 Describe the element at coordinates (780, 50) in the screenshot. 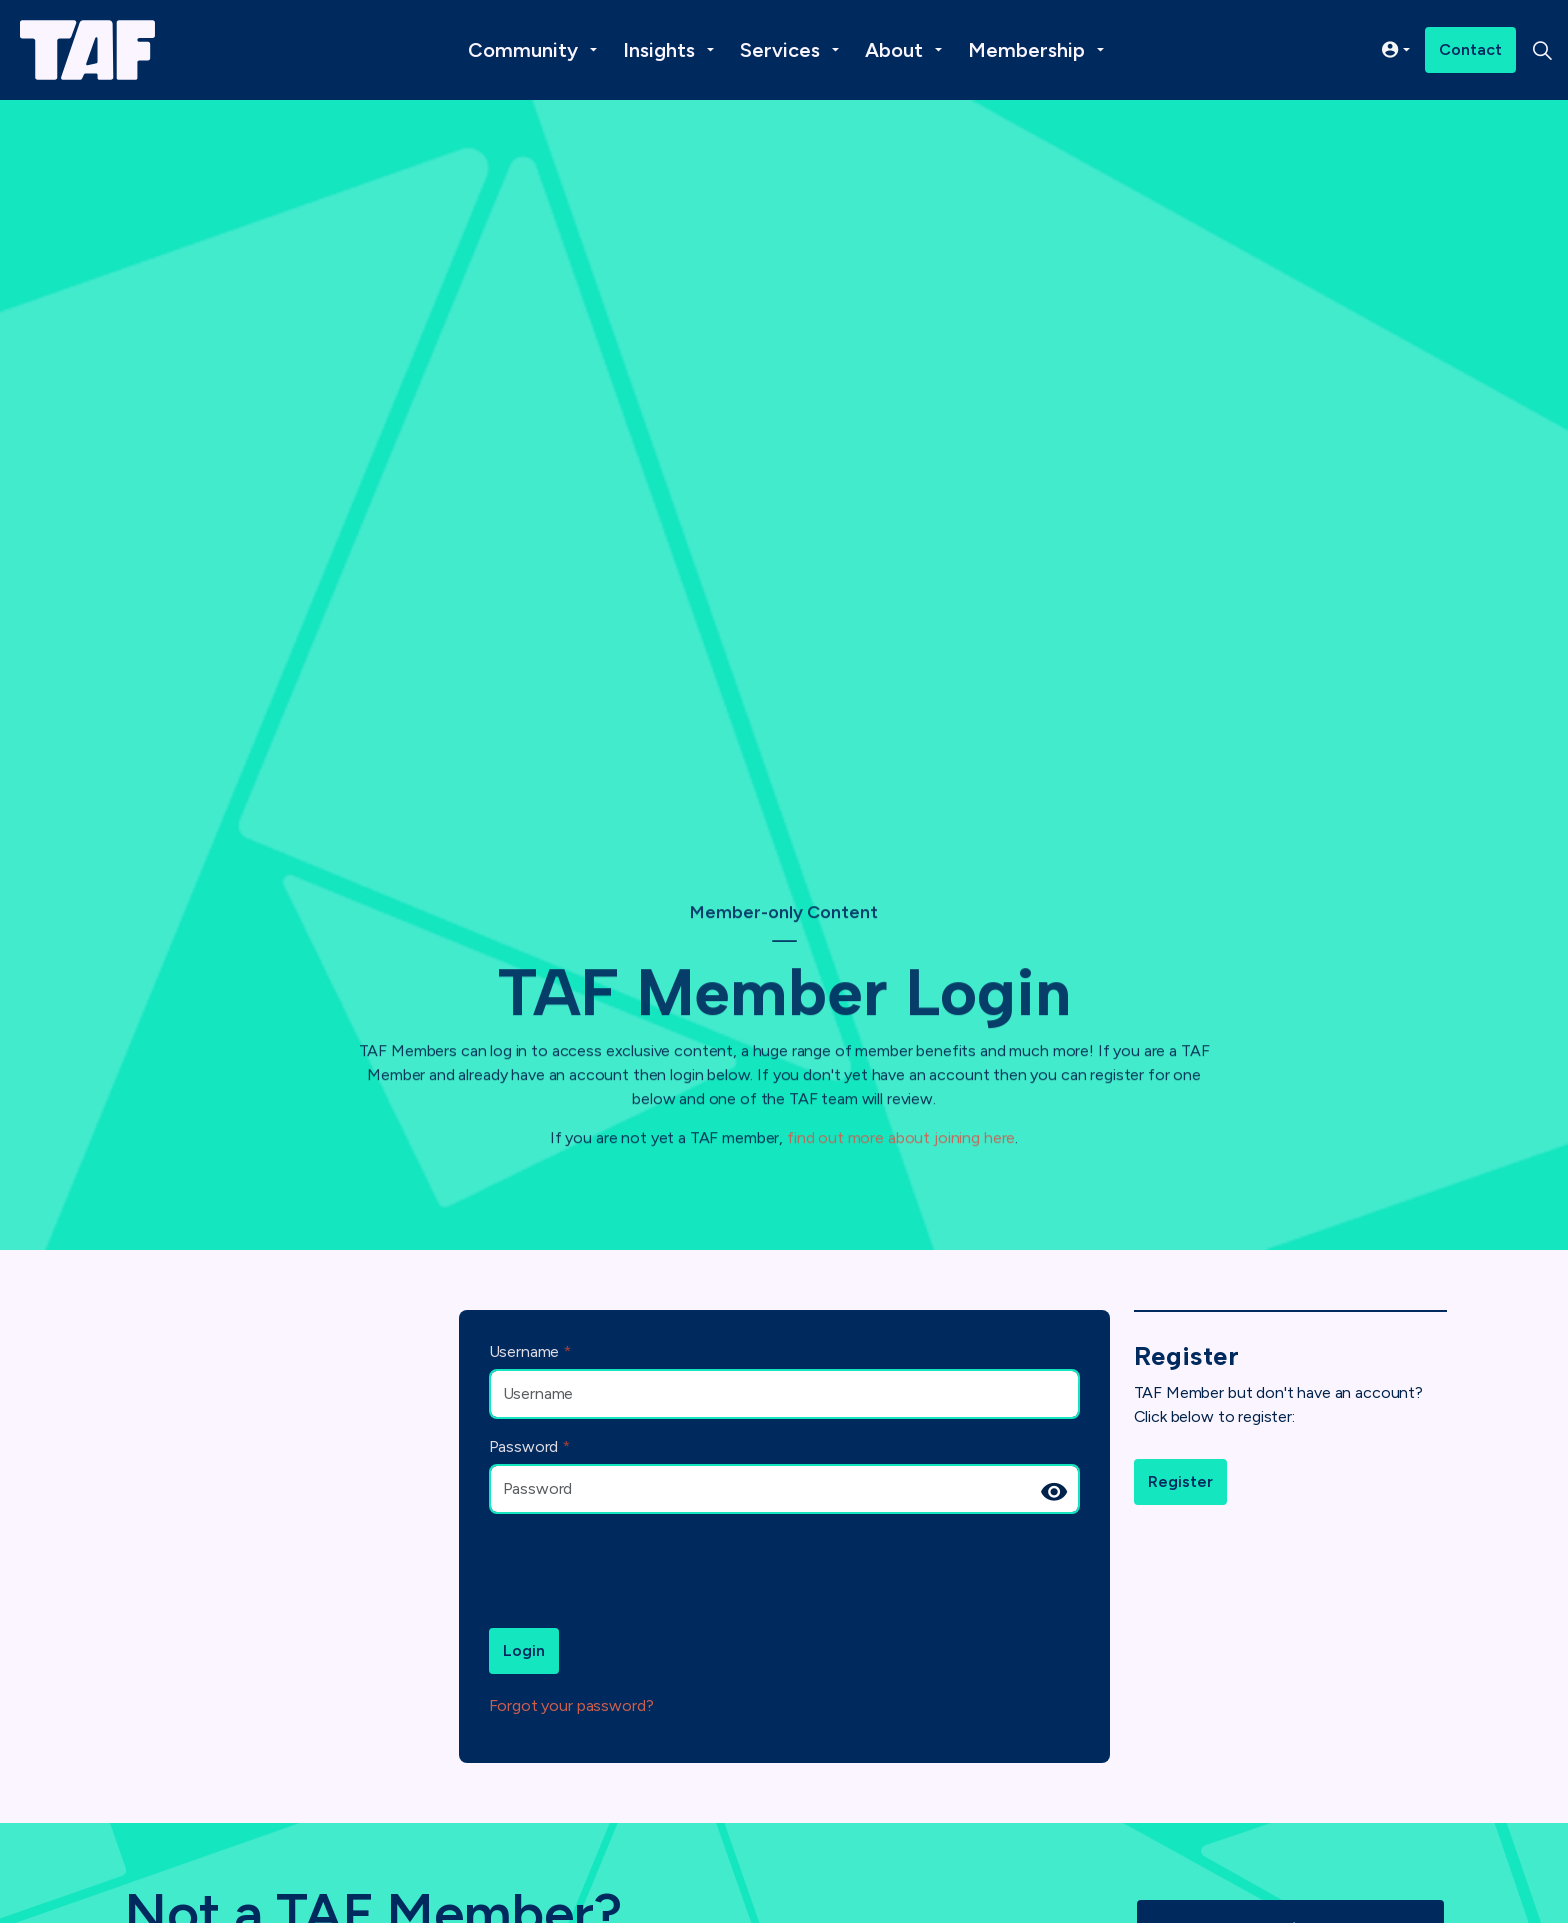

I see `Services` at that location.